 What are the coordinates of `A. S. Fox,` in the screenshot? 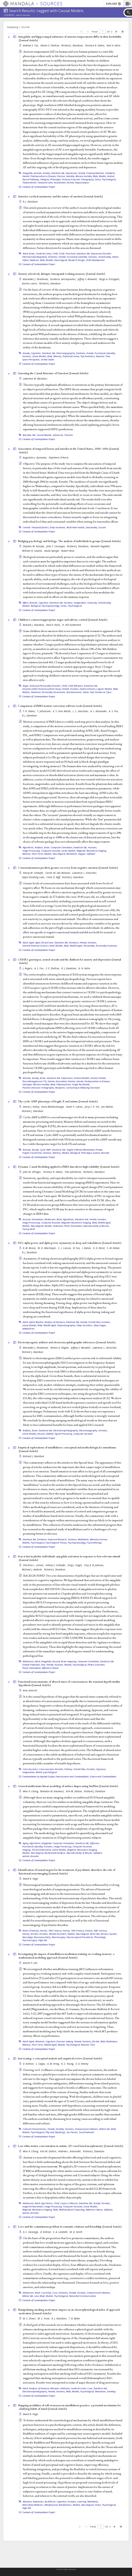 It's located at (114, 711).